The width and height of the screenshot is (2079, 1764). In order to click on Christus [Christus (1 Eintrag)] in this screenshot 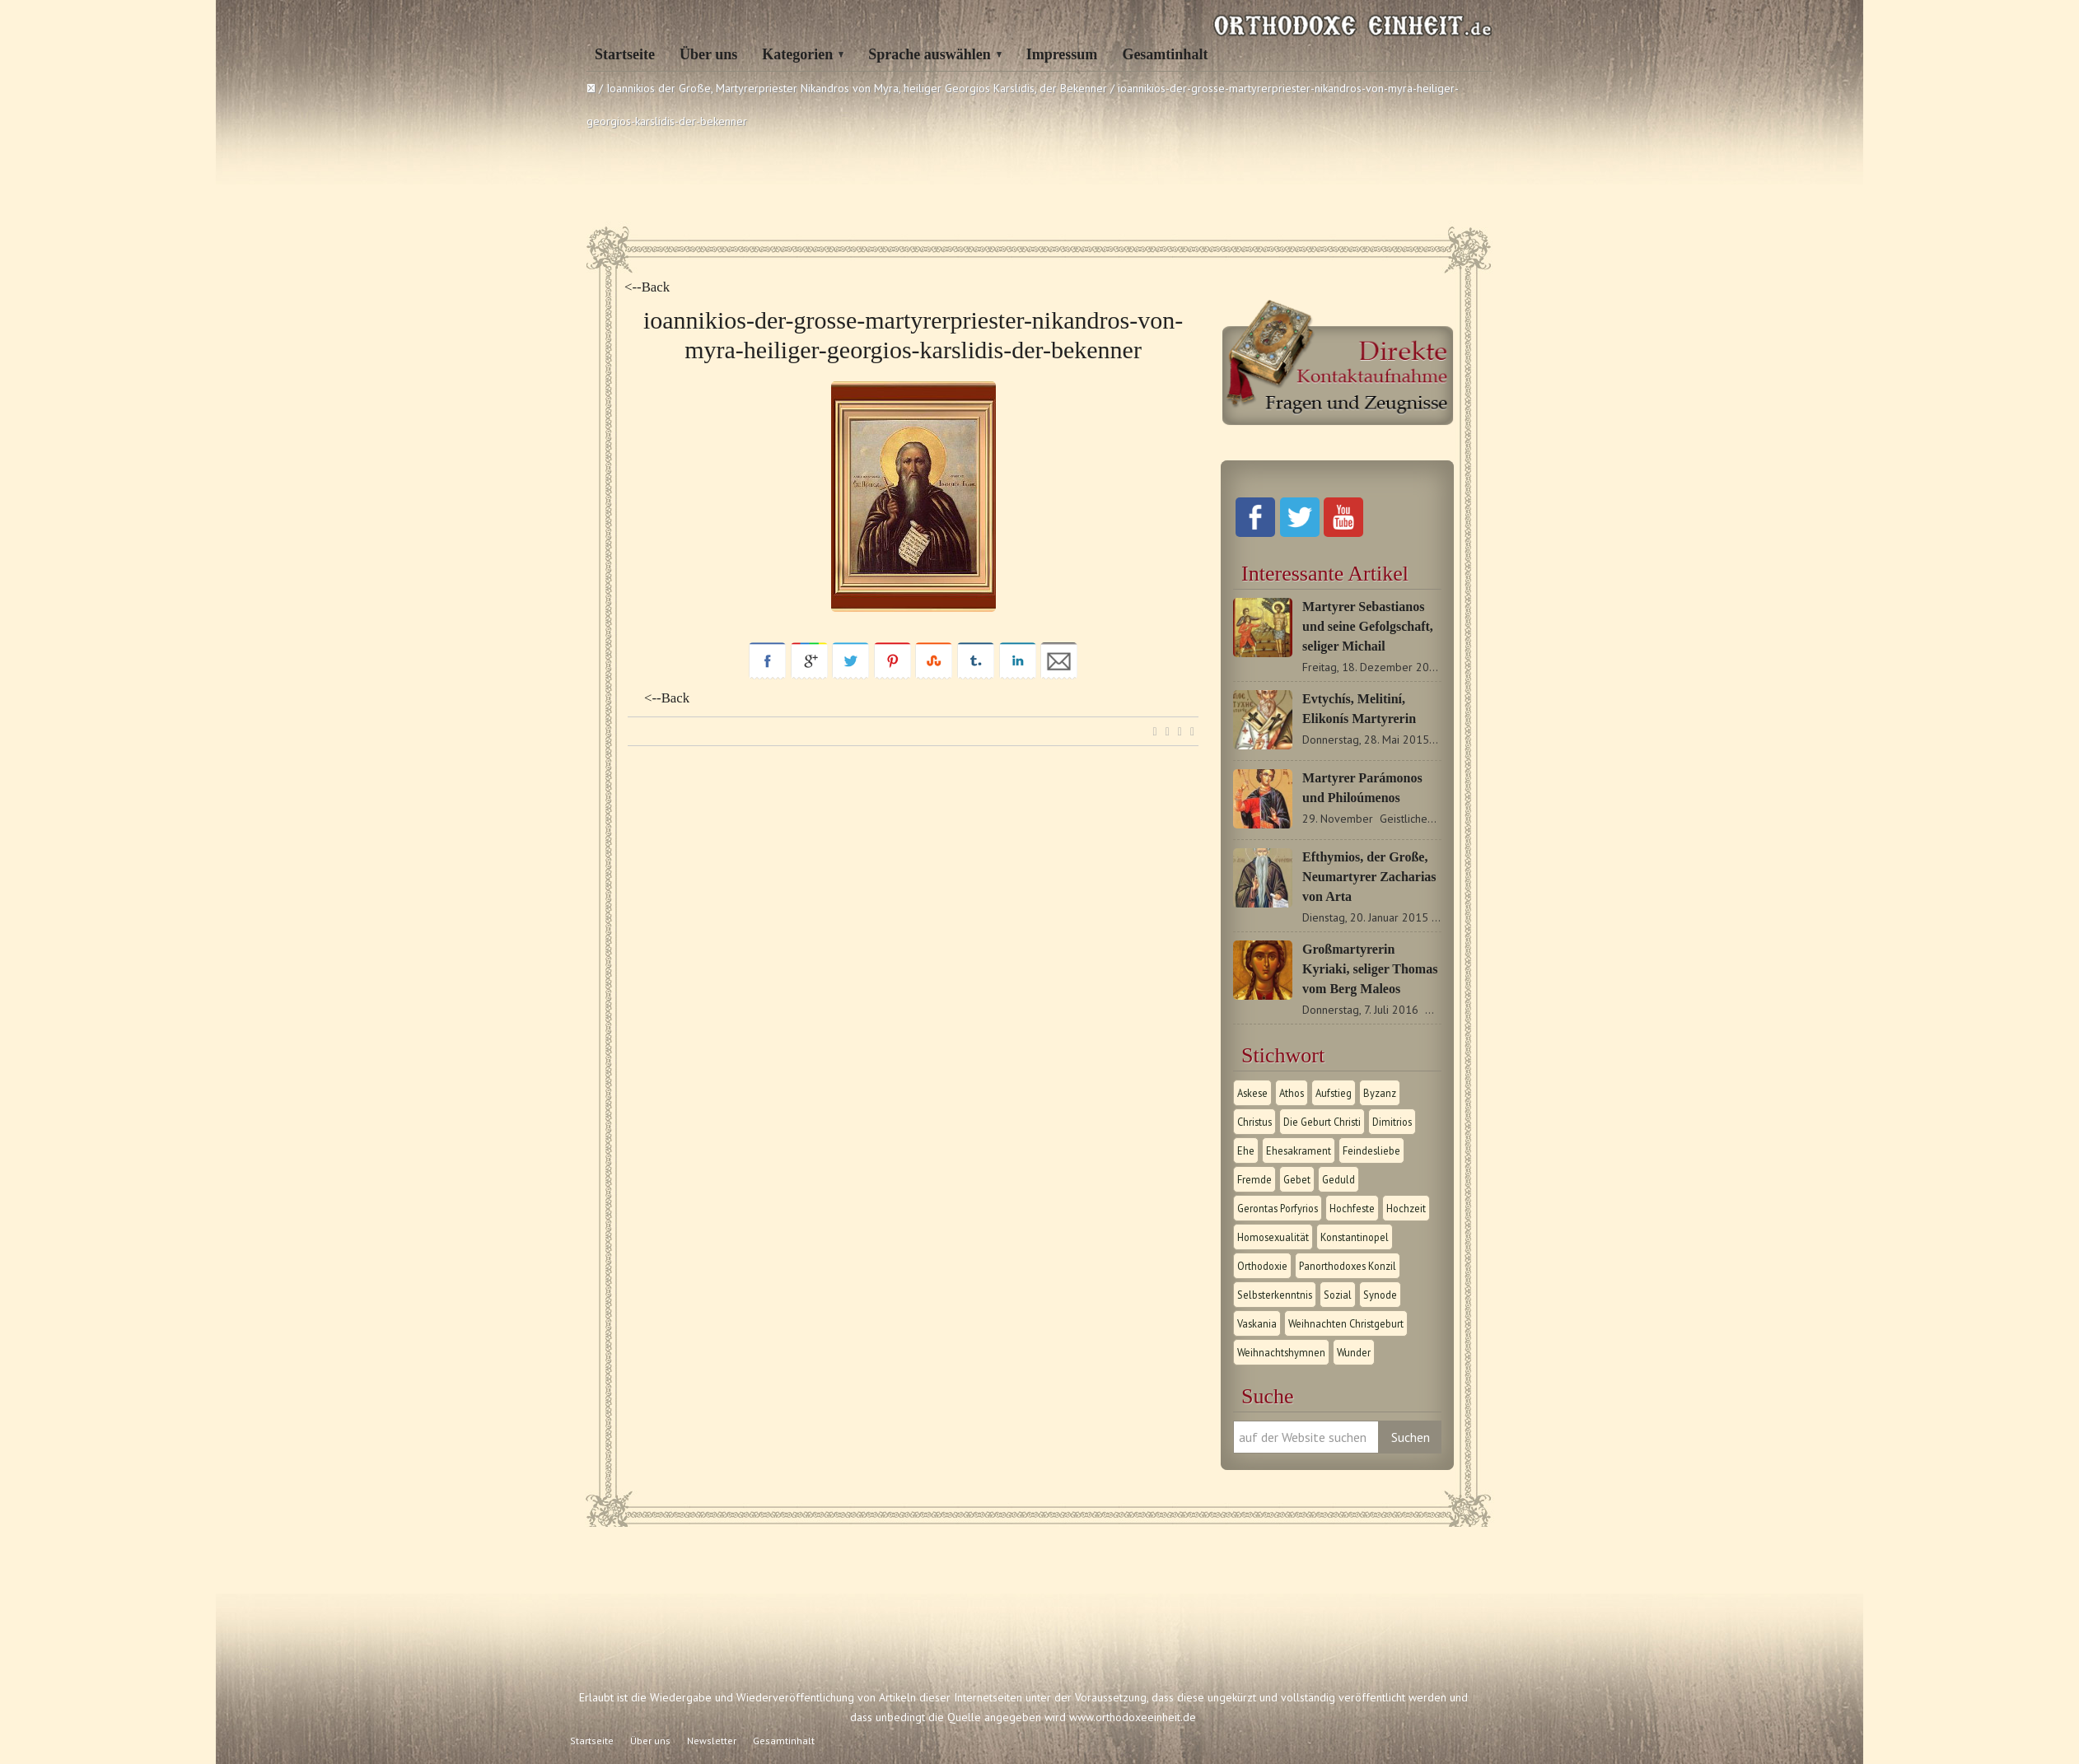, I will do `click(1254, 1121)`.